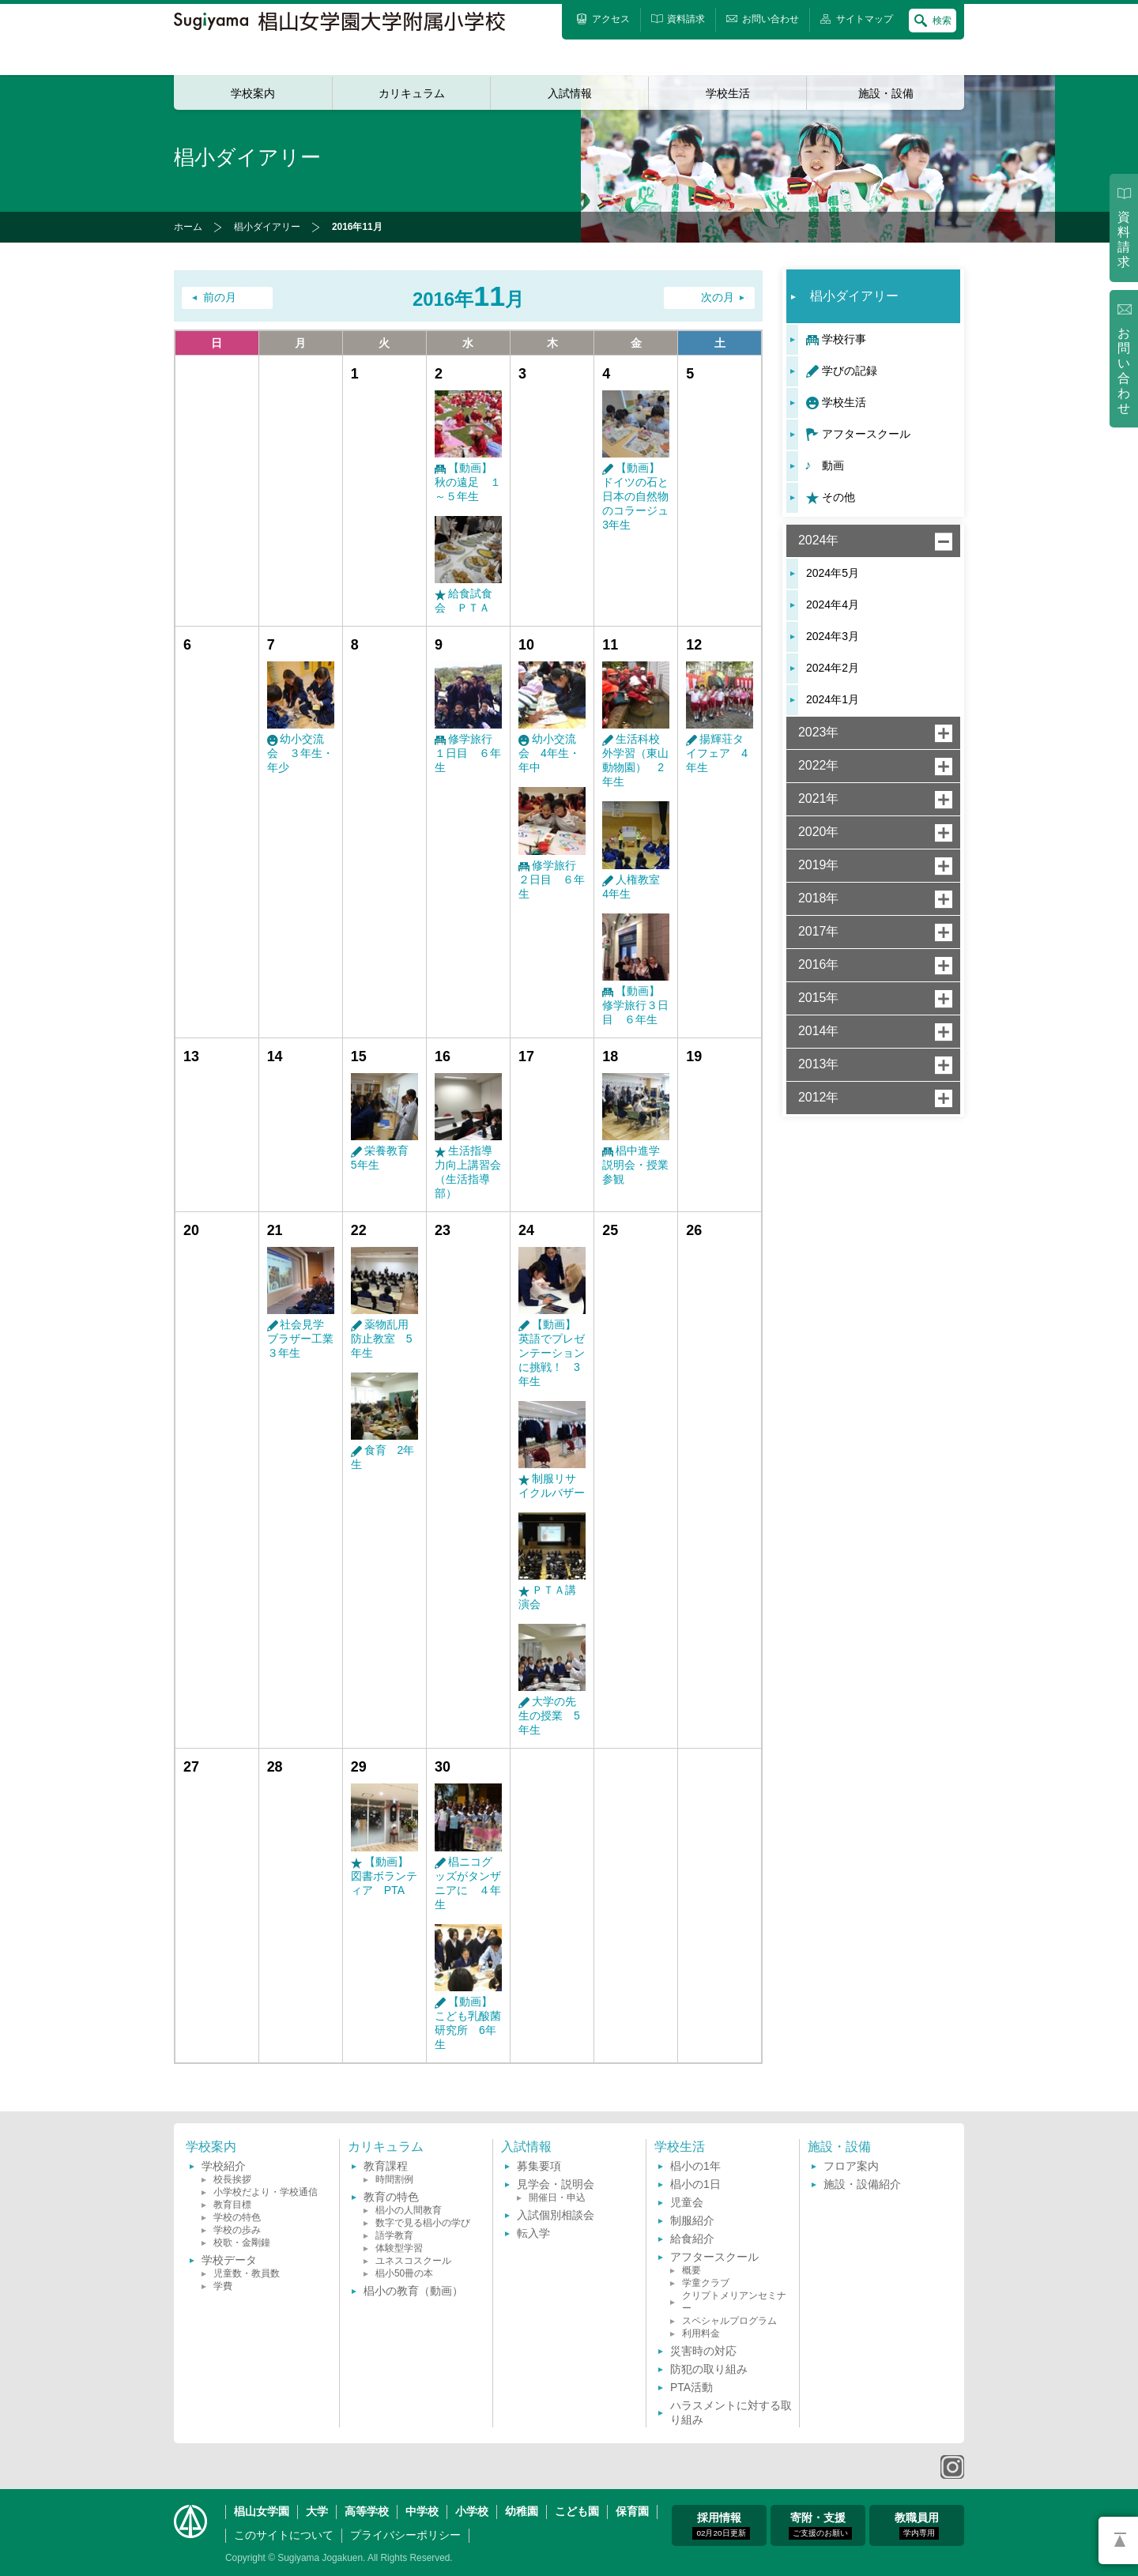 The width and height of the screenshot is (1138, 2576). What do you see at coordinates (237, 2217) in the screenshot?
I see `学校の特色` at bounding box center [237, 2217].